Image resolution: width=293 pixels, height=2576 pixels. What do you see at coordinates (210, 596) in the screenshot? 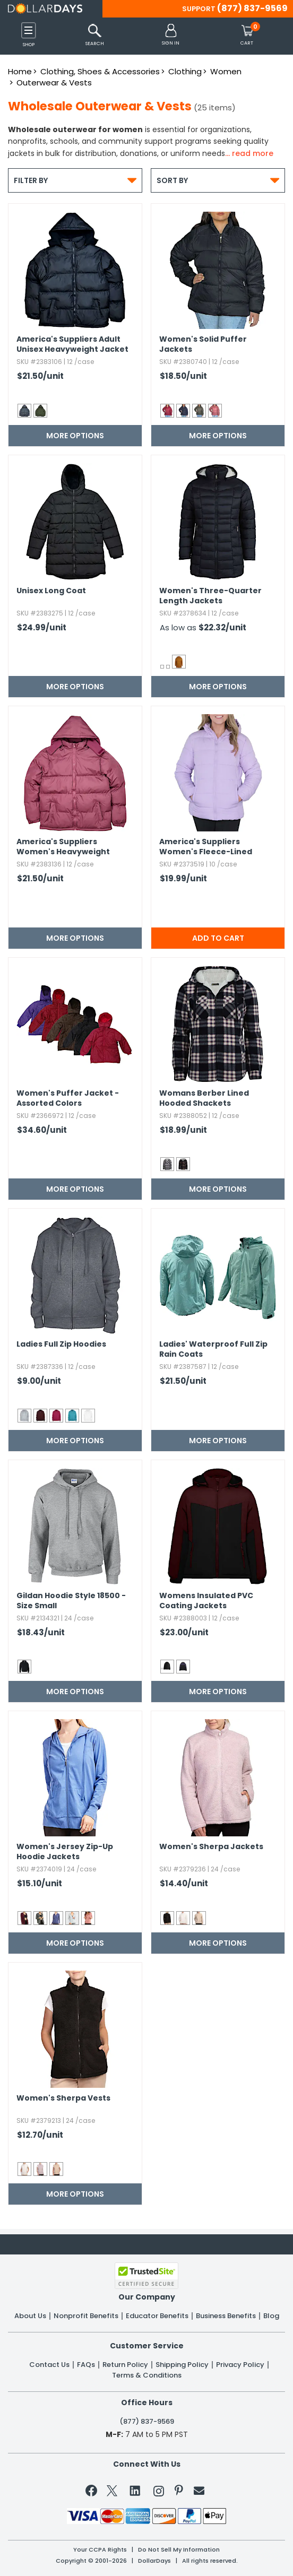
I see `Women's Three-Quarter Length Jackets` at bounding box center [210, 596].